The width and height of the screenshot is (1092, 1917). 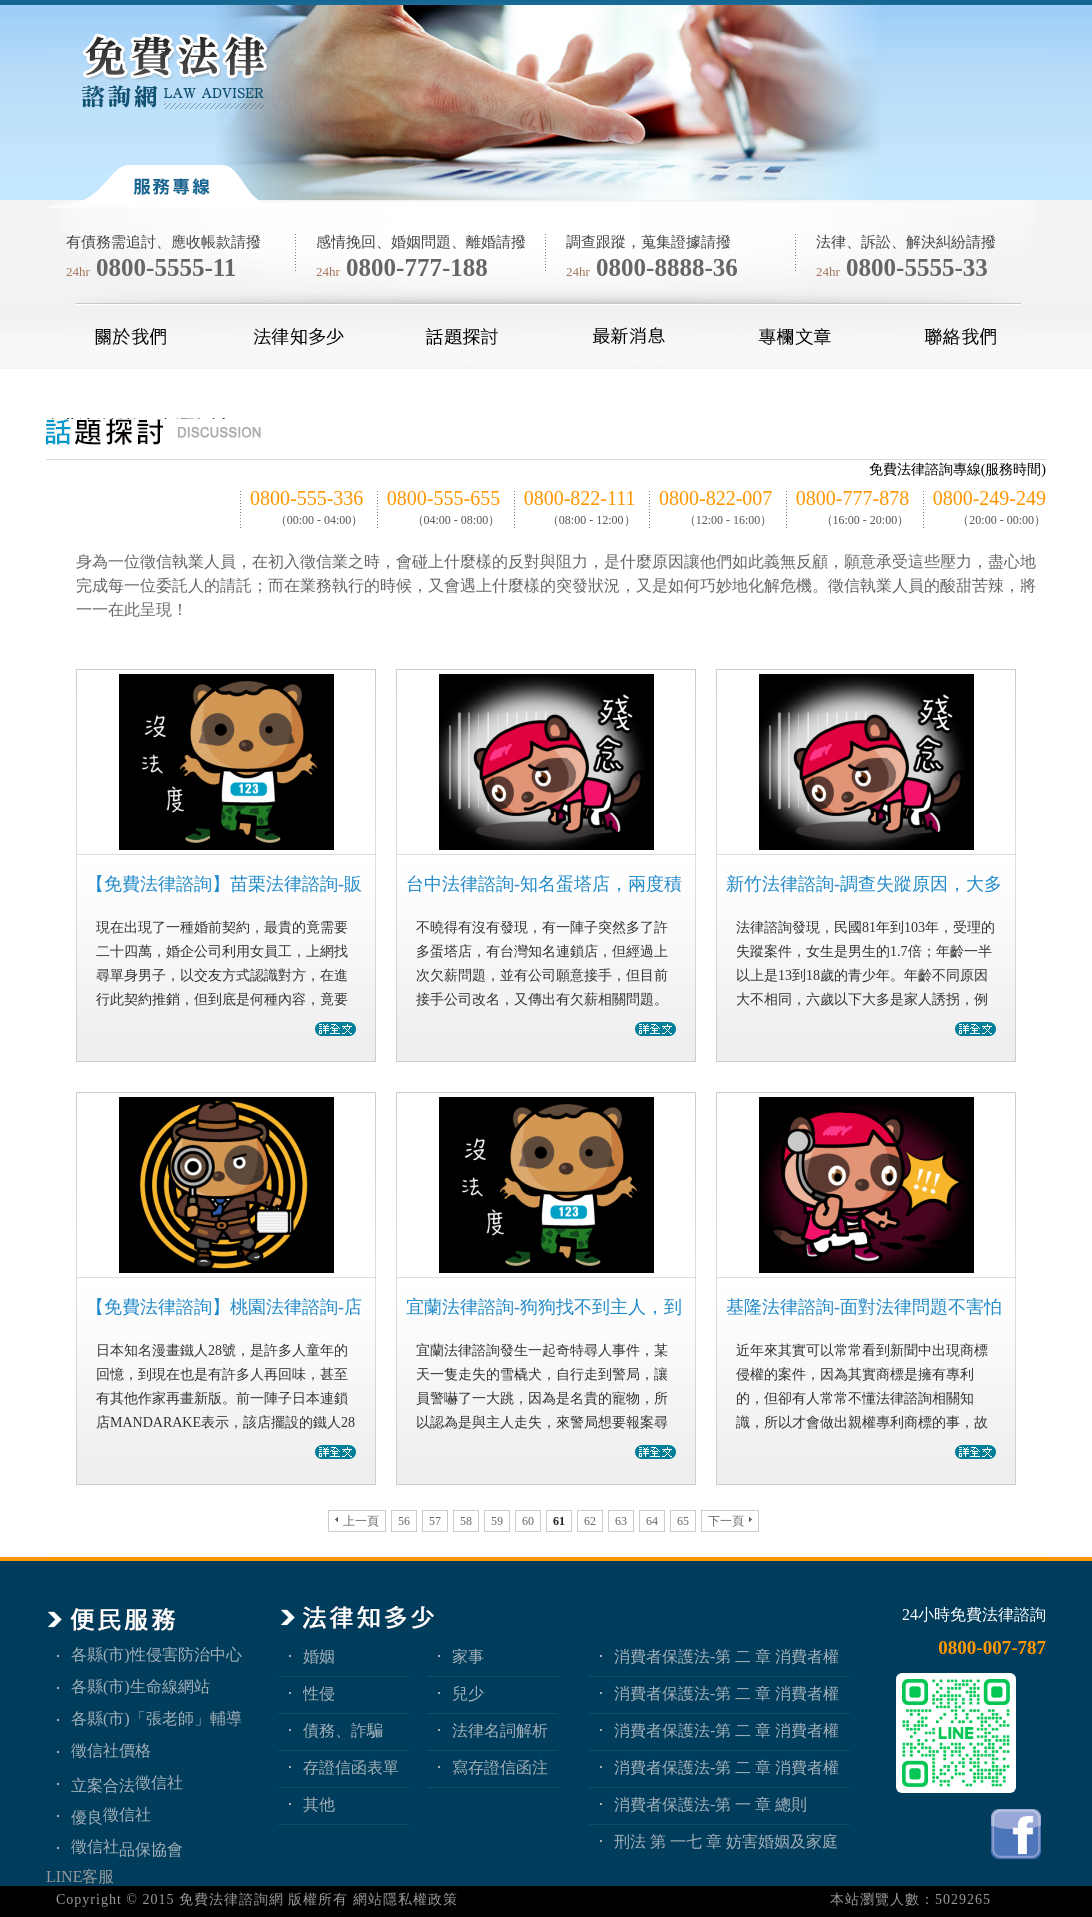 What do you see at coordinates (306, 498) in the screenshot?
I see `0800-555-336` at bounding box center [306, 498].